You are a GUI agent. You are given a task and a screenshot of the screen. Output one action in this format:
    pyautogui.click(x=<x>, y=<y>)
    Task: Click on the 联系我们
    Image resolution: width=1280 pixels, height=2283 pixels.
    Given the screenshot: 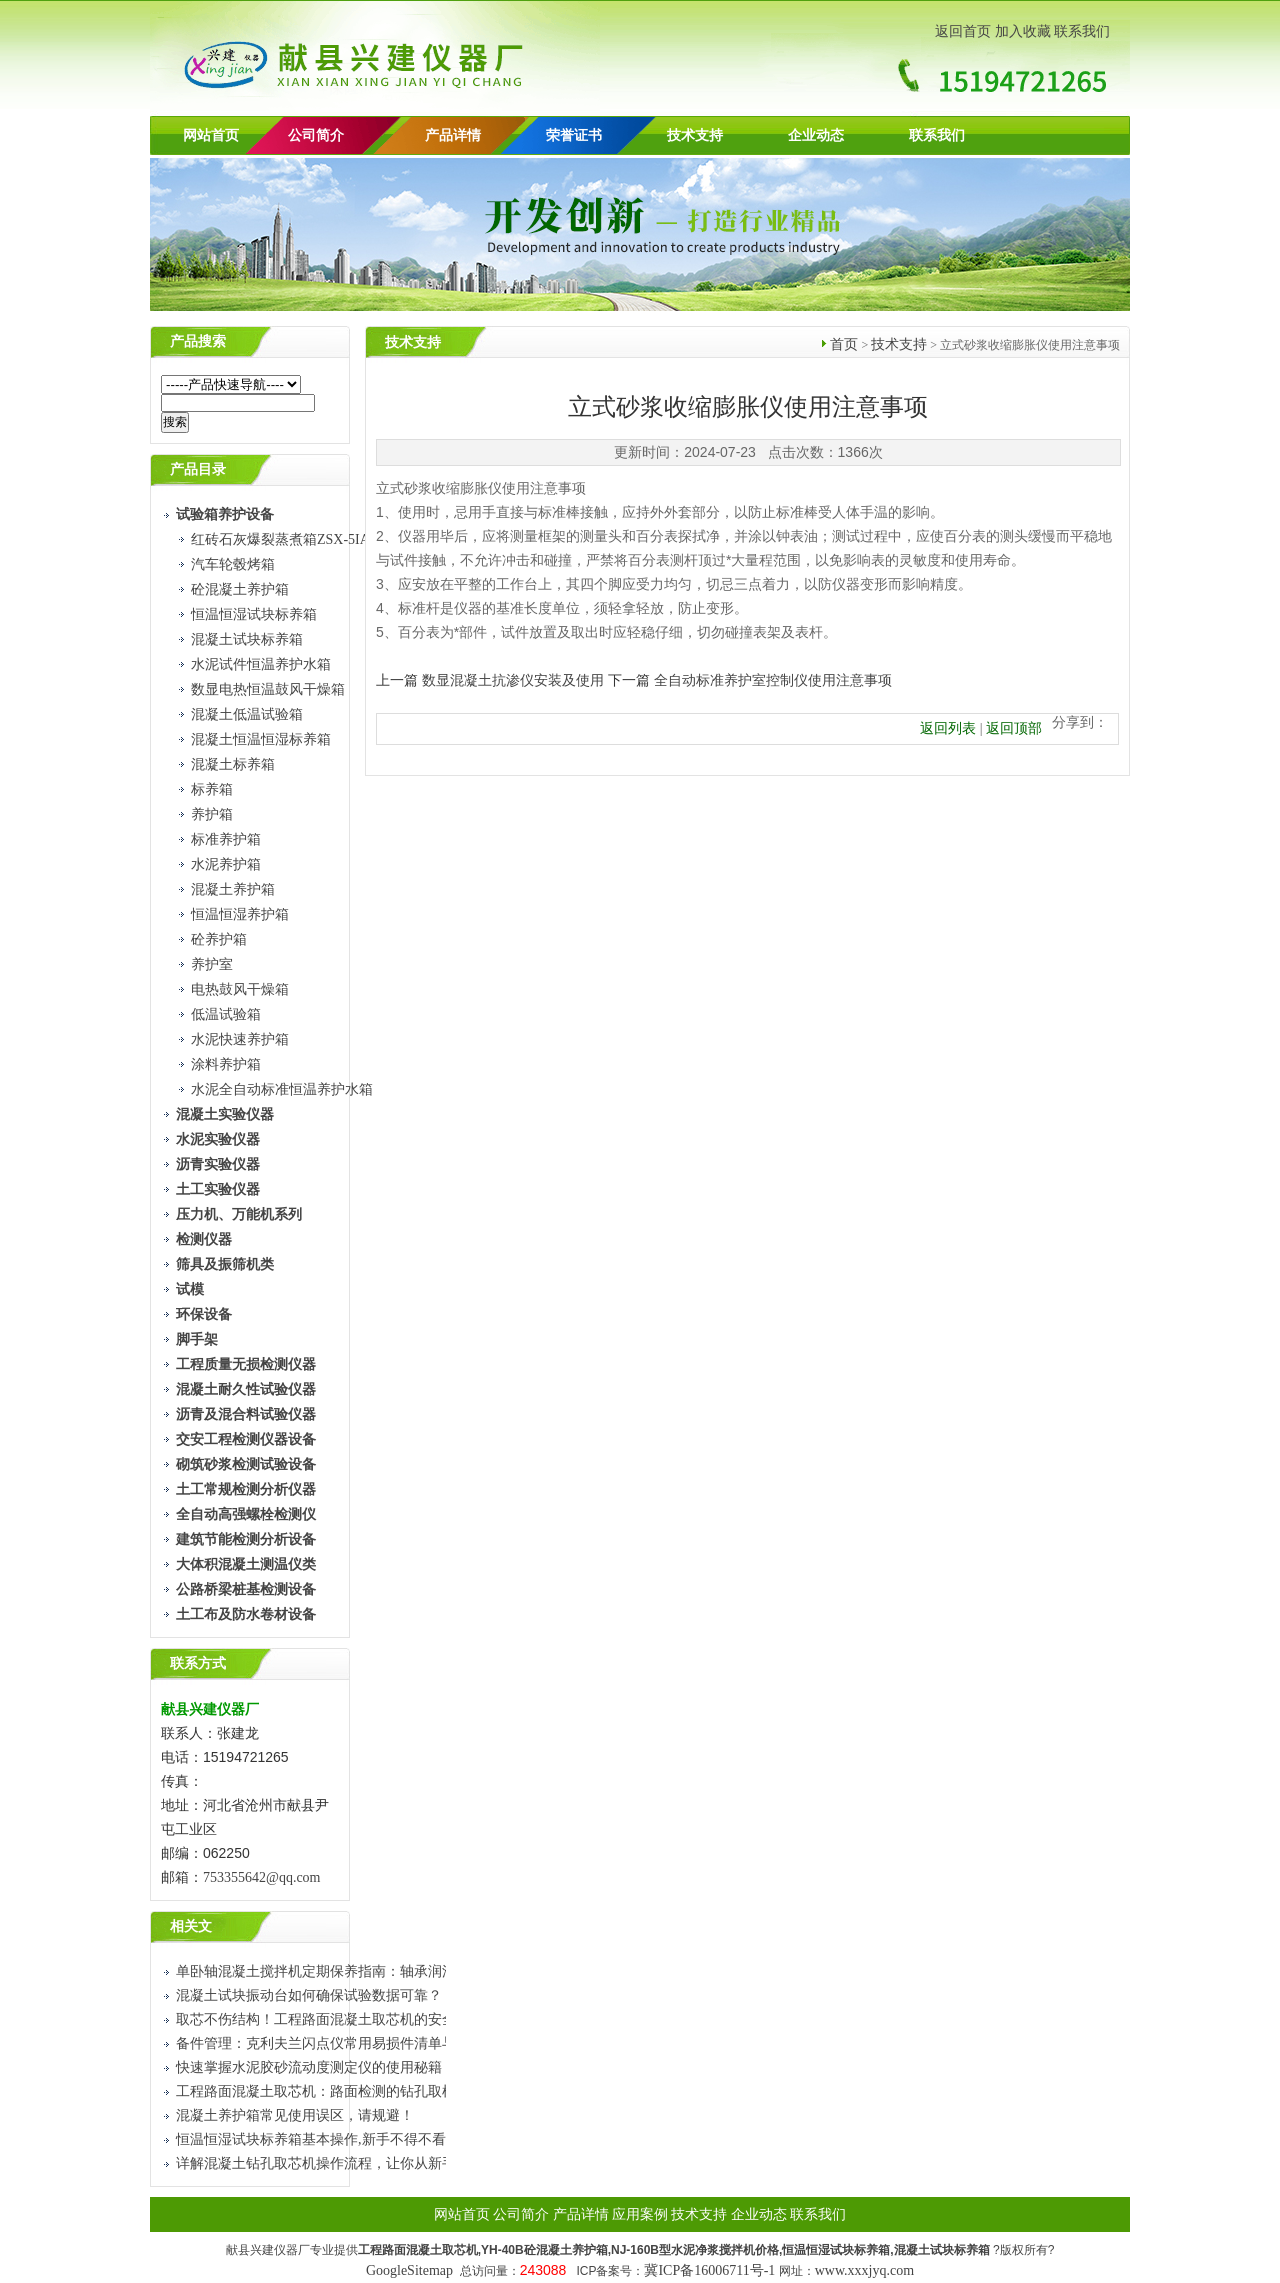 What is the action you would take?
    pyautogui.click(x=1082, y=31)
    